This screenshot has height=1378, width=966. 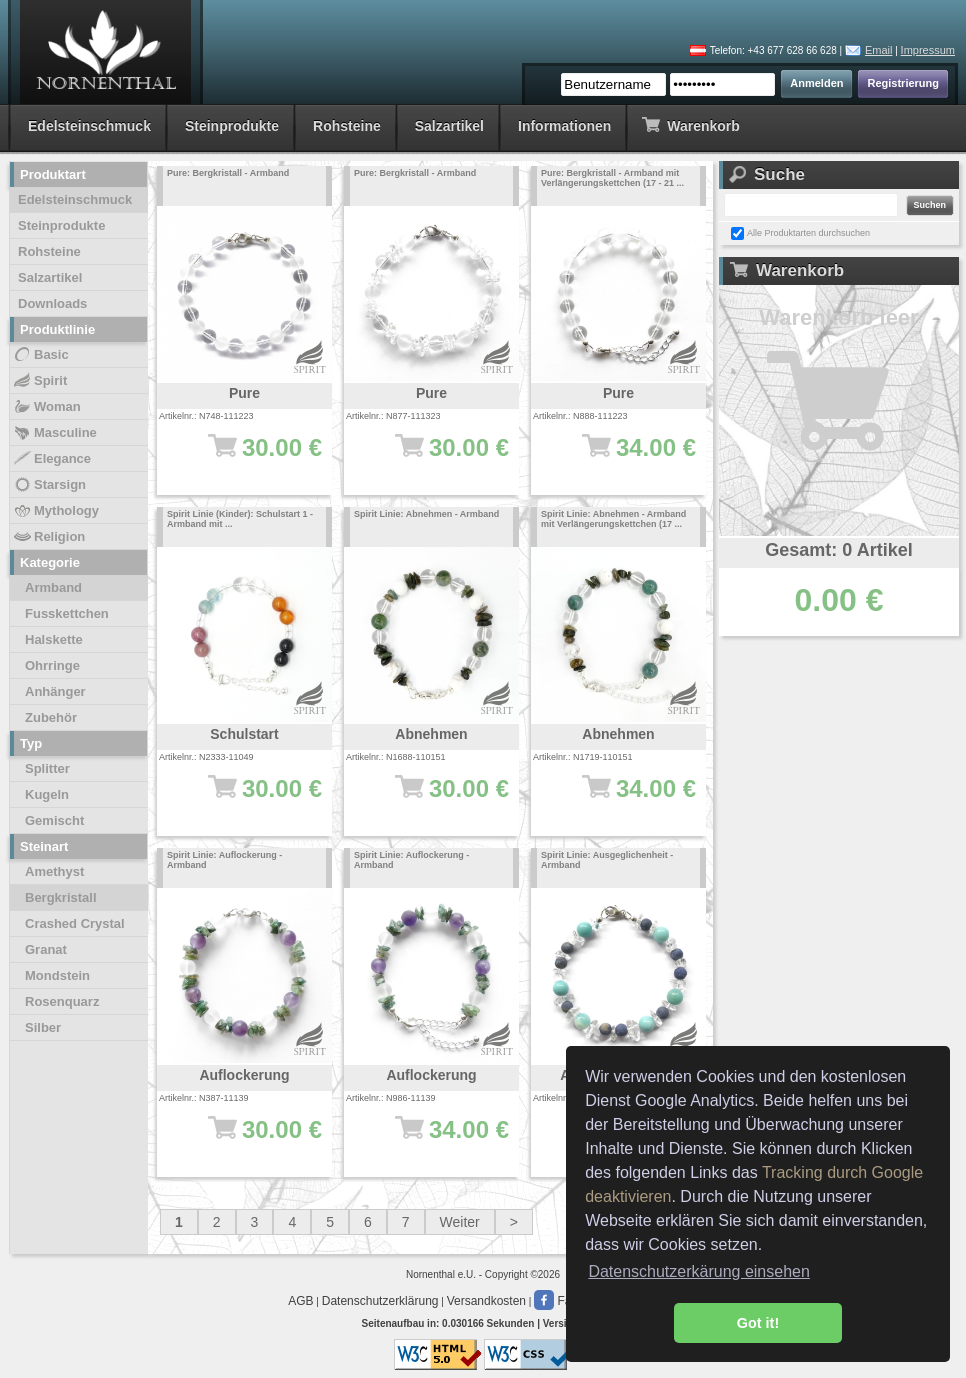 What do you see at coordinates (698, 1271) in the screenshot?
I see `Datenschutzerkärung einsehen [button]` at bounding box center [698, 1271].